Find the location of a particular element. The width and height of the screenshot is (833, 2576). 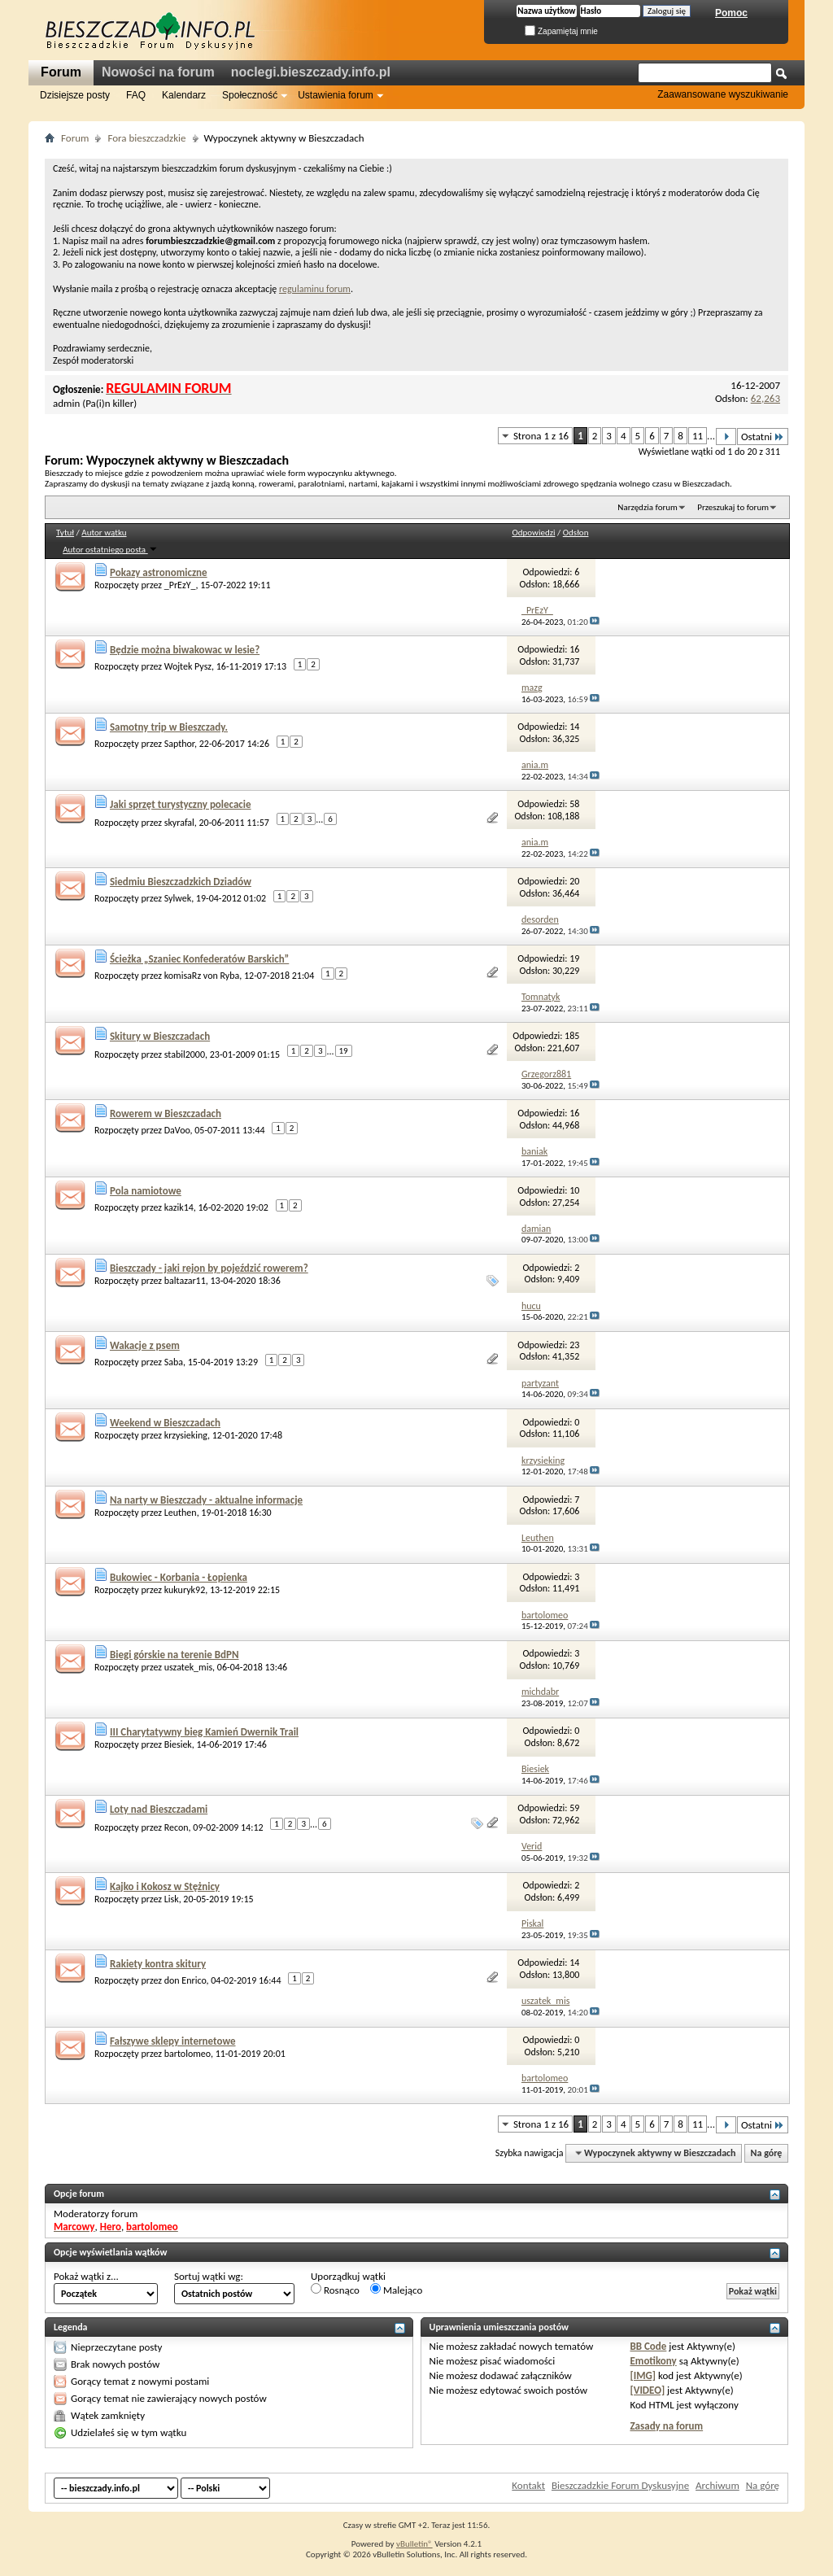

59 is located at coordinates (574, 1808).